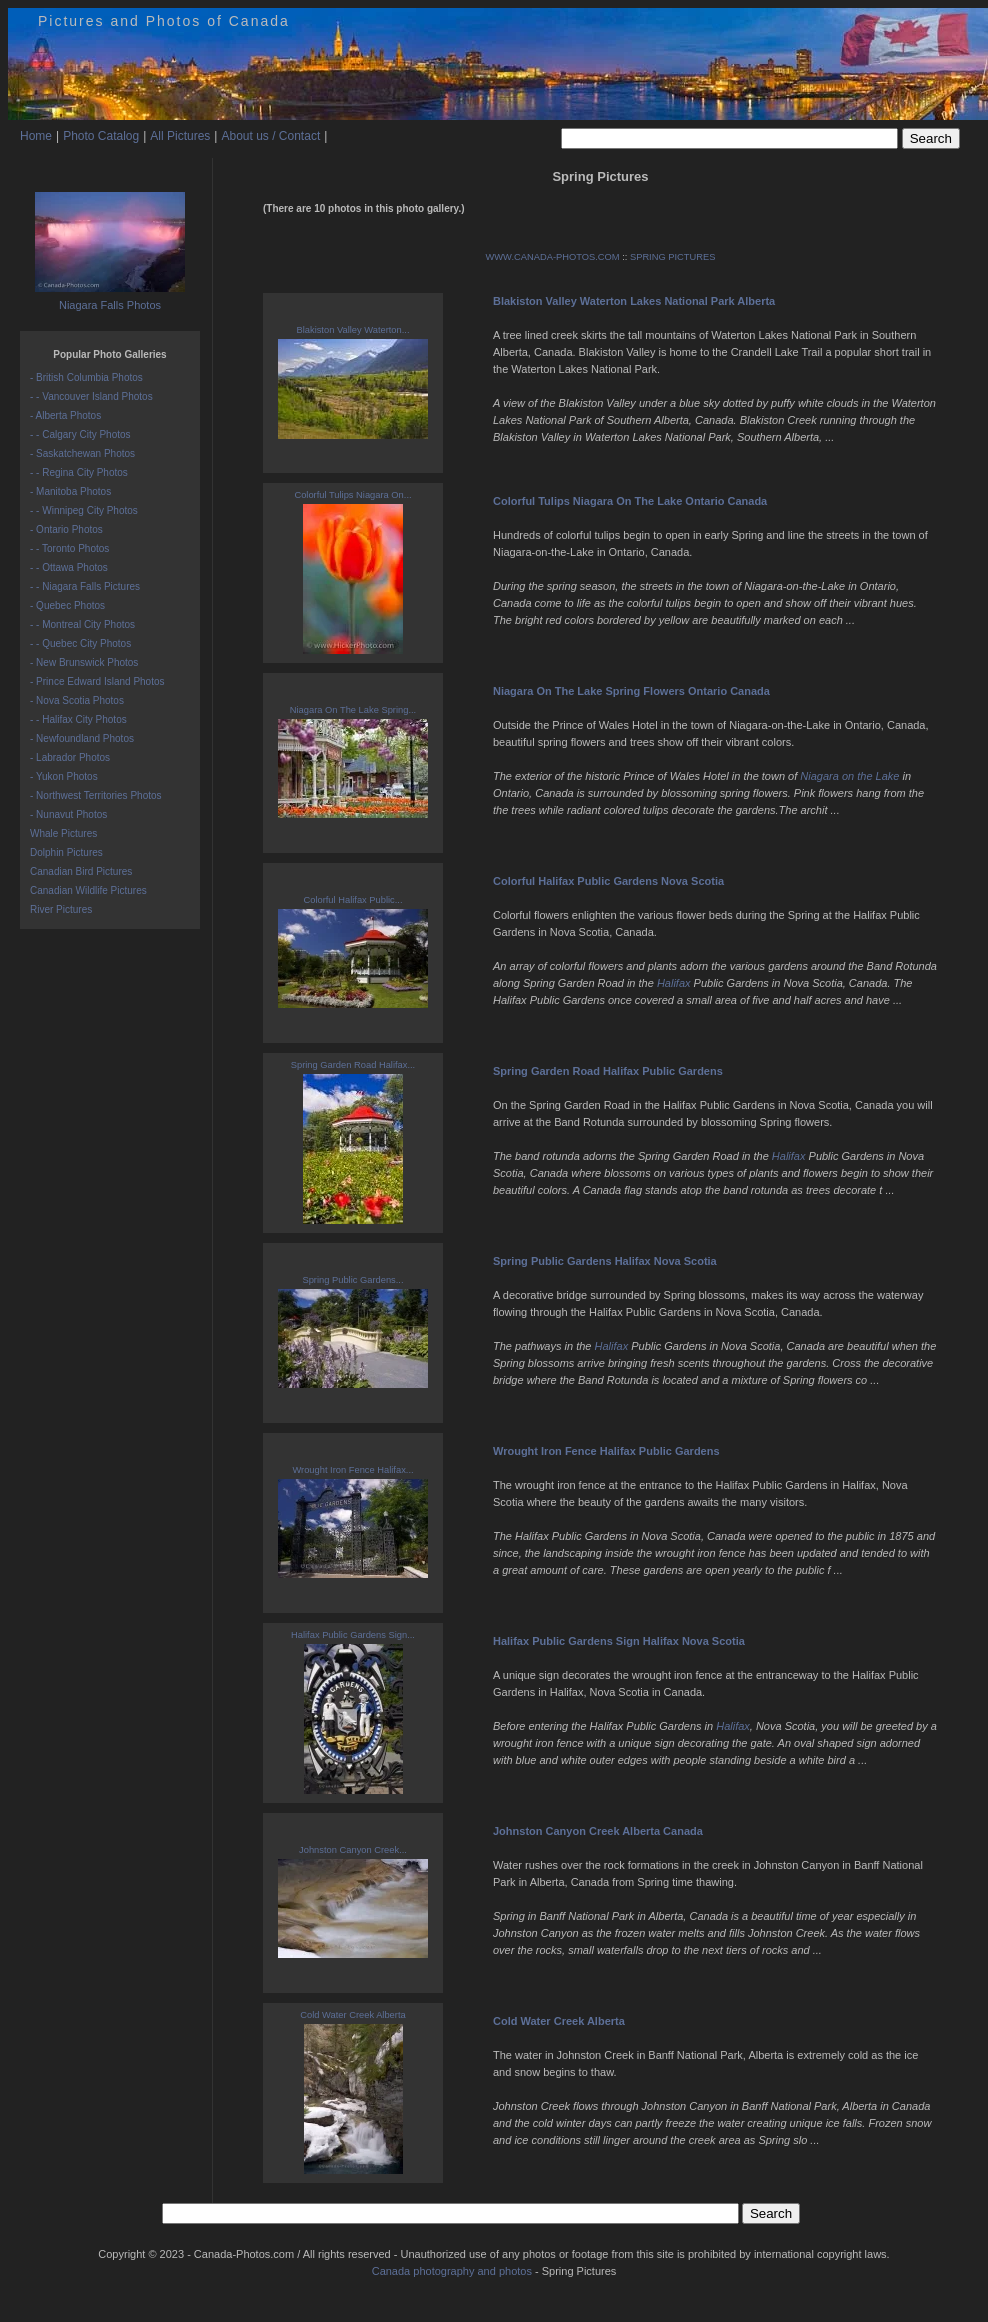 Image resolution: width=988 pixels, height=2322 pixels. What do you see at coordinates (65, 415) in the screenshot?
I see `- Alberta Photos` at bounding box center [65, 415].